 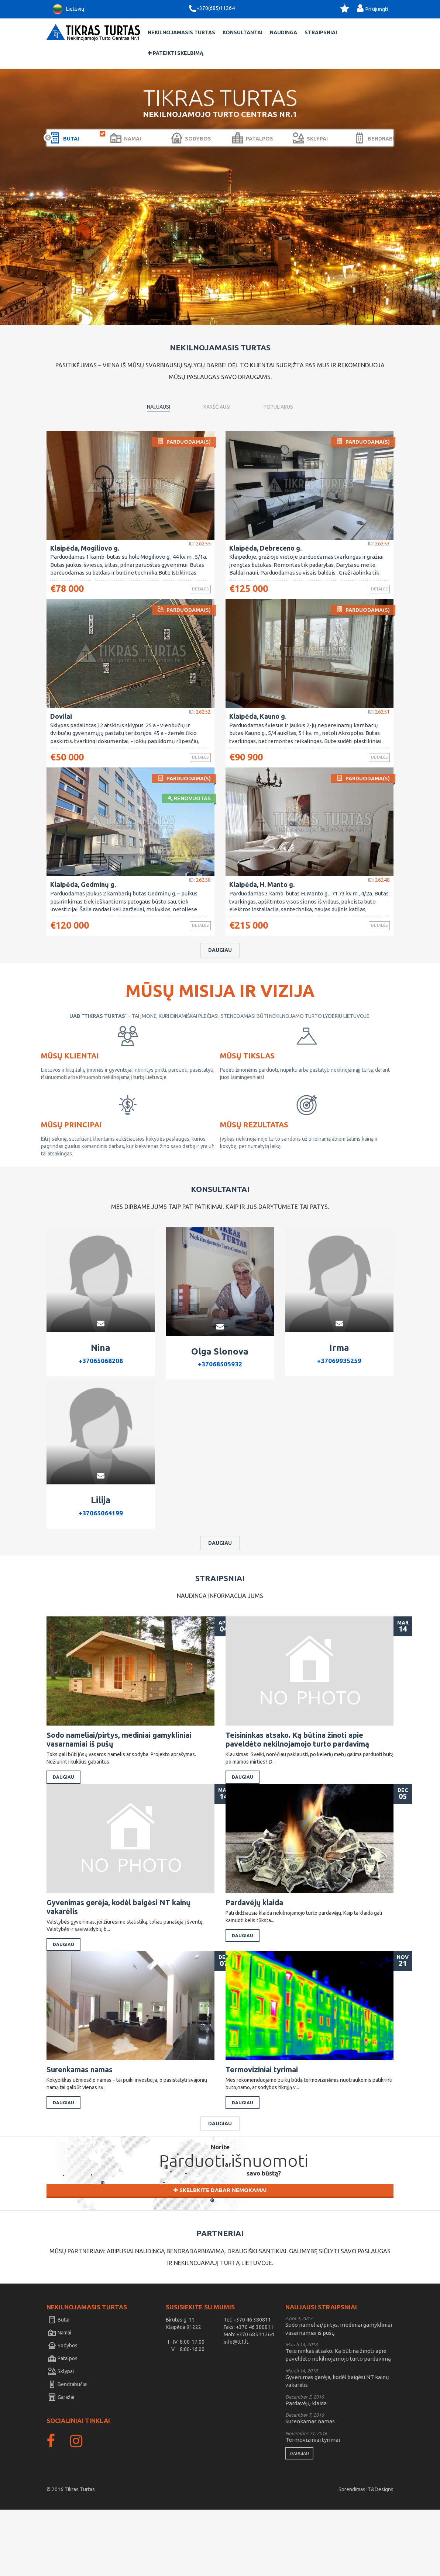 What do you see at coordinates (216, 407) in the screenshot?
I see `Karščiausi [tab]` at bounding box center [216, 407].